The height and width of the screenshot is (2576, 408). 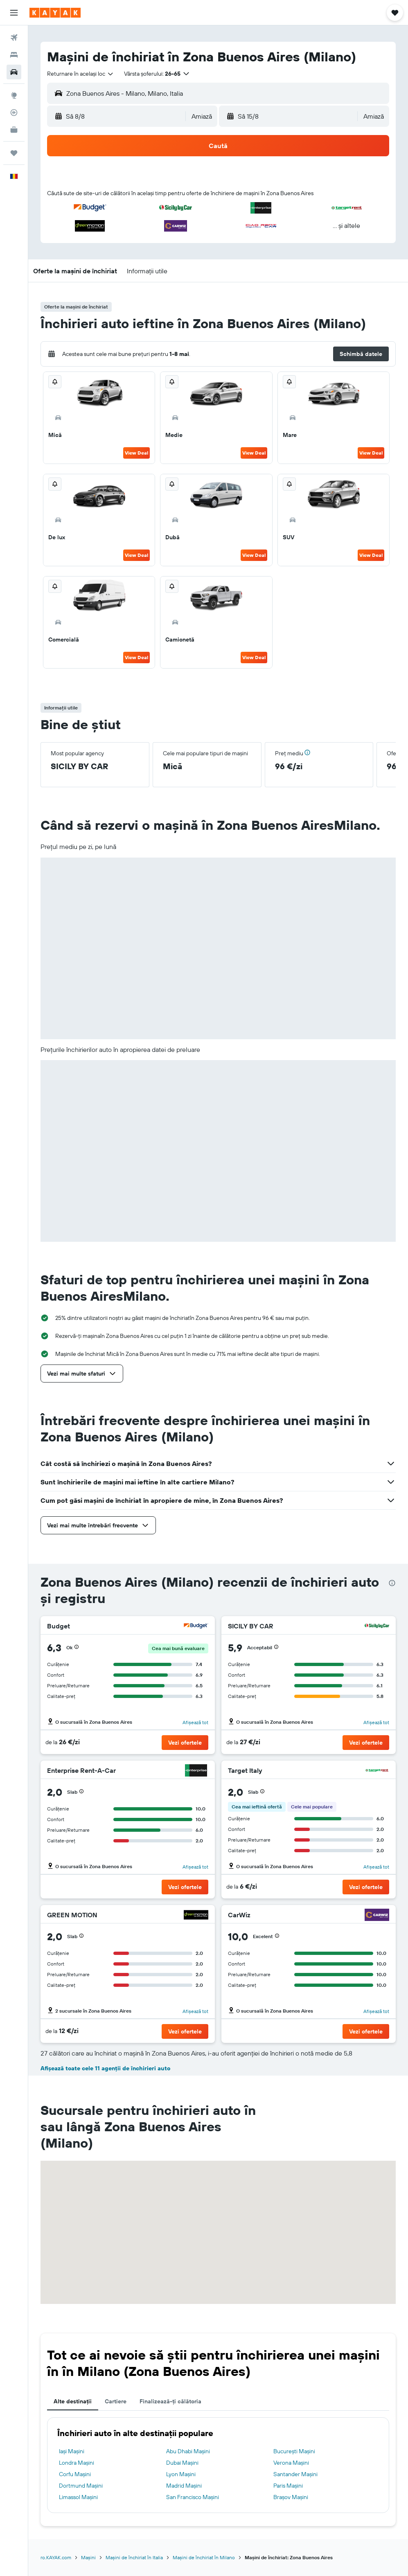 What do you see at coordinates (392, 1583) in the screenshot?
I see `[presentation]` at bounding box center [392, 1583].